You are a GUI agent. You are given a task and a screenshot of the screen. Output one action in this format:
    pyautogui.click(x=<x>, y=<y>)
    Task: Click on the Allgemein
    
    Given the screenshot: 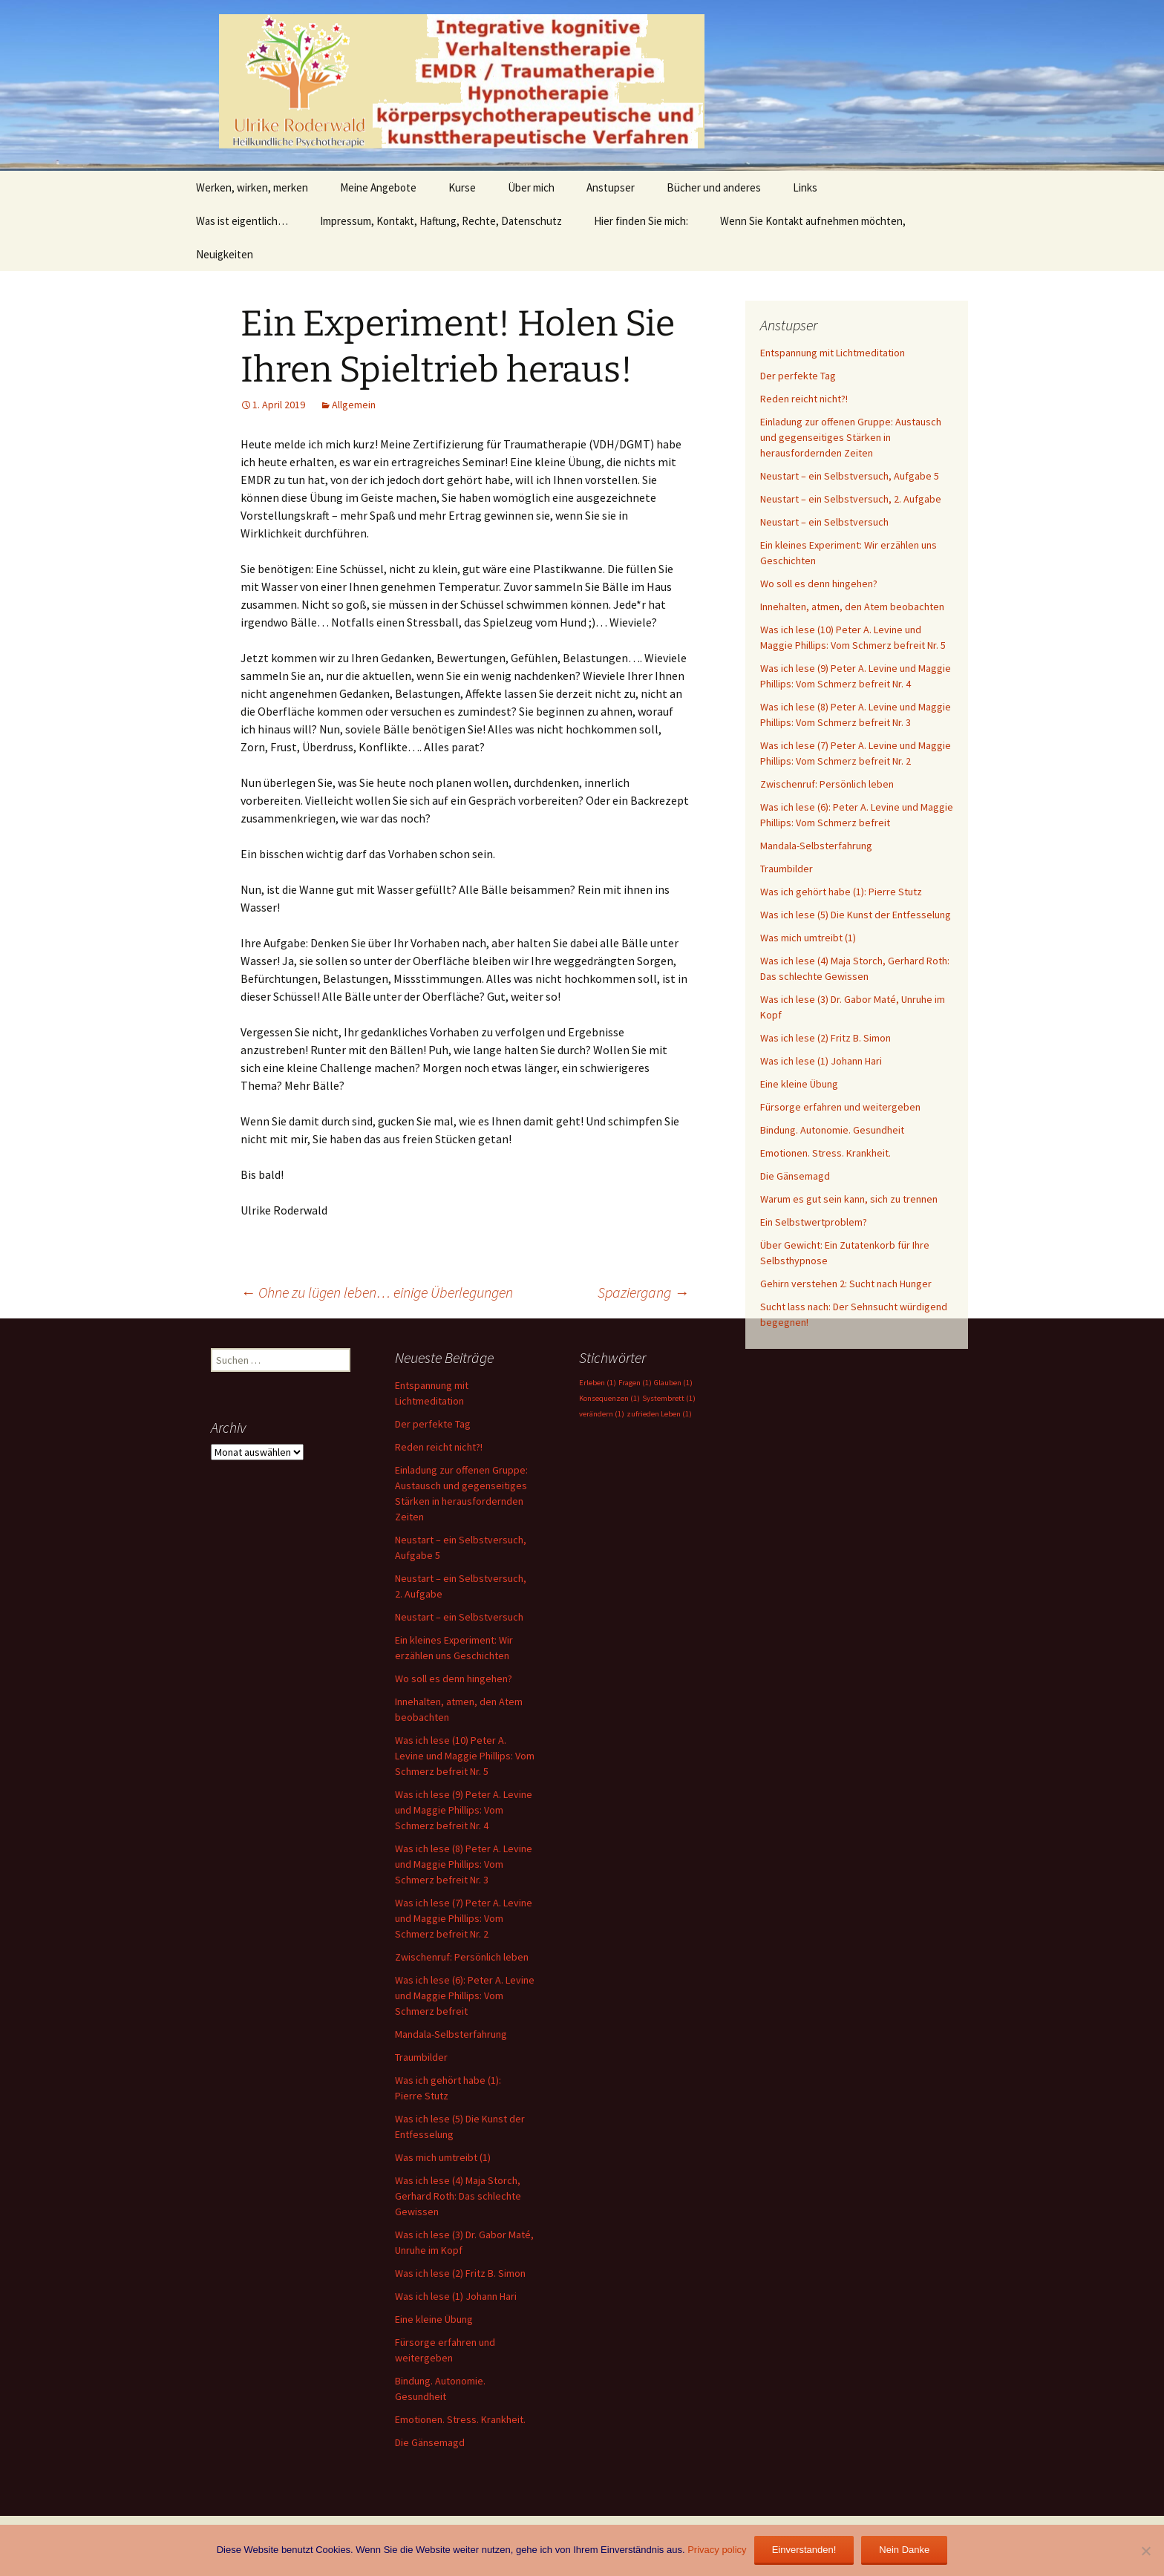 What is the action you would take?
    pyautogui.click(x=354, y=404)
    